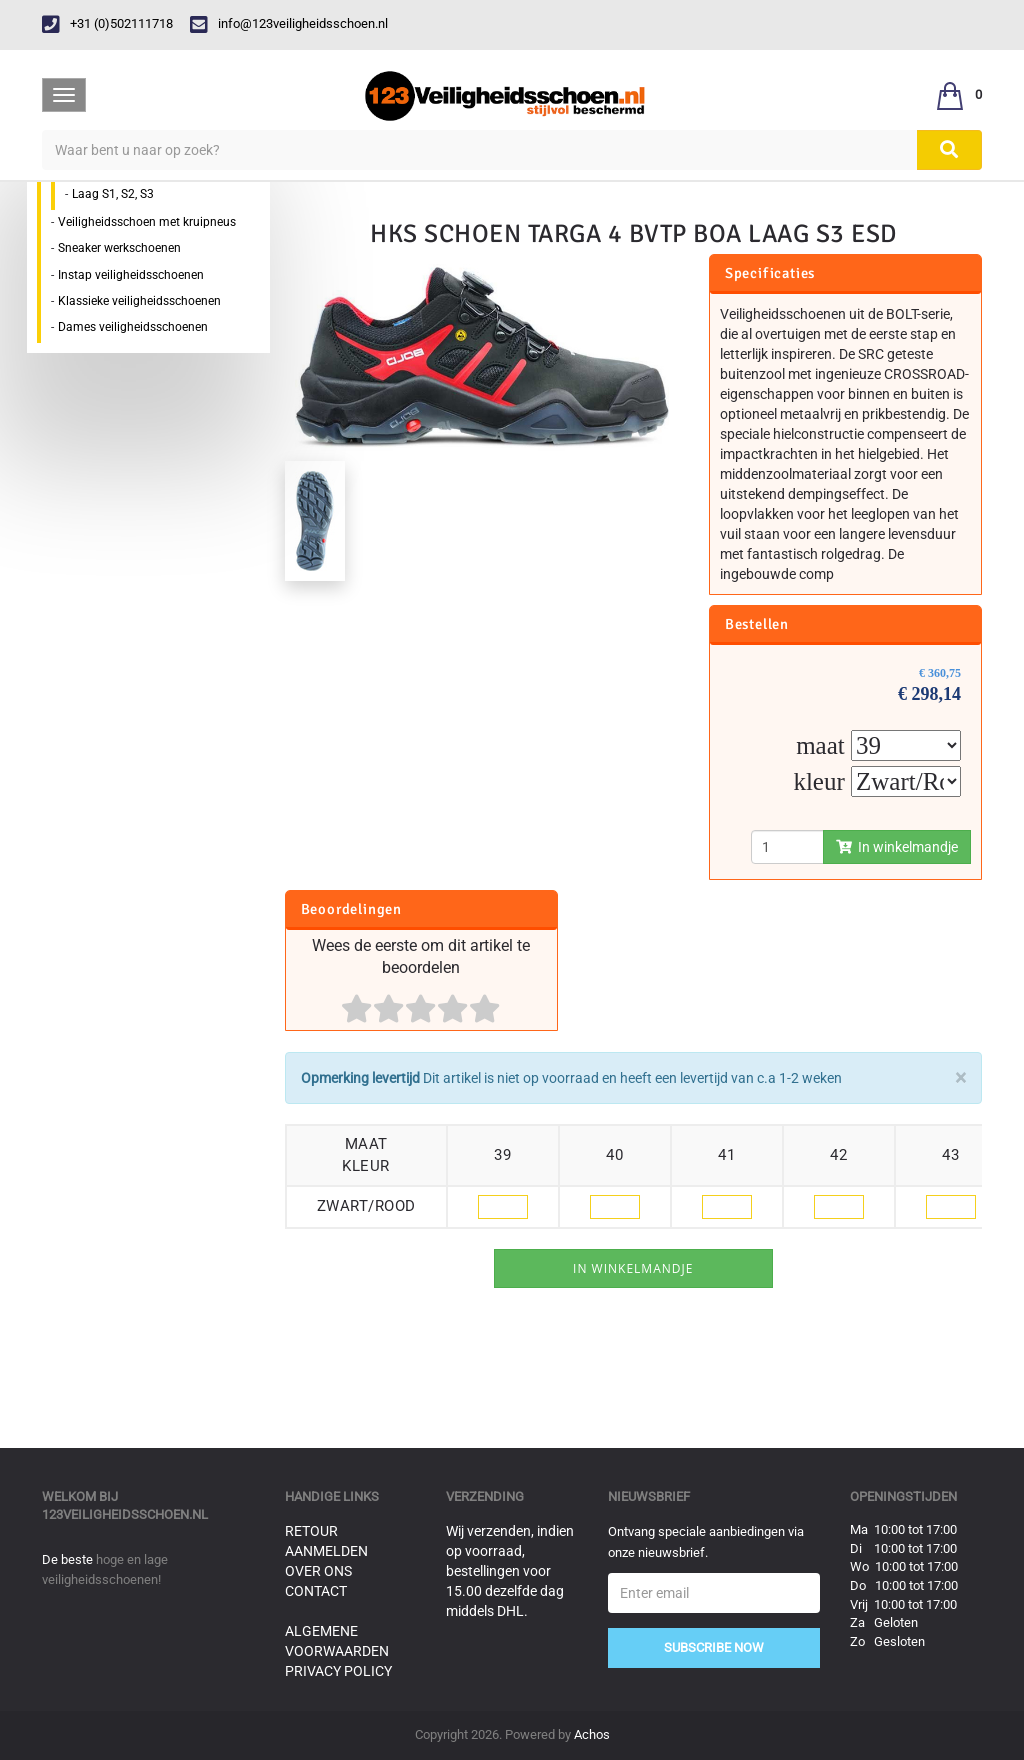  I want to click on Achos, so click(592, 1734).